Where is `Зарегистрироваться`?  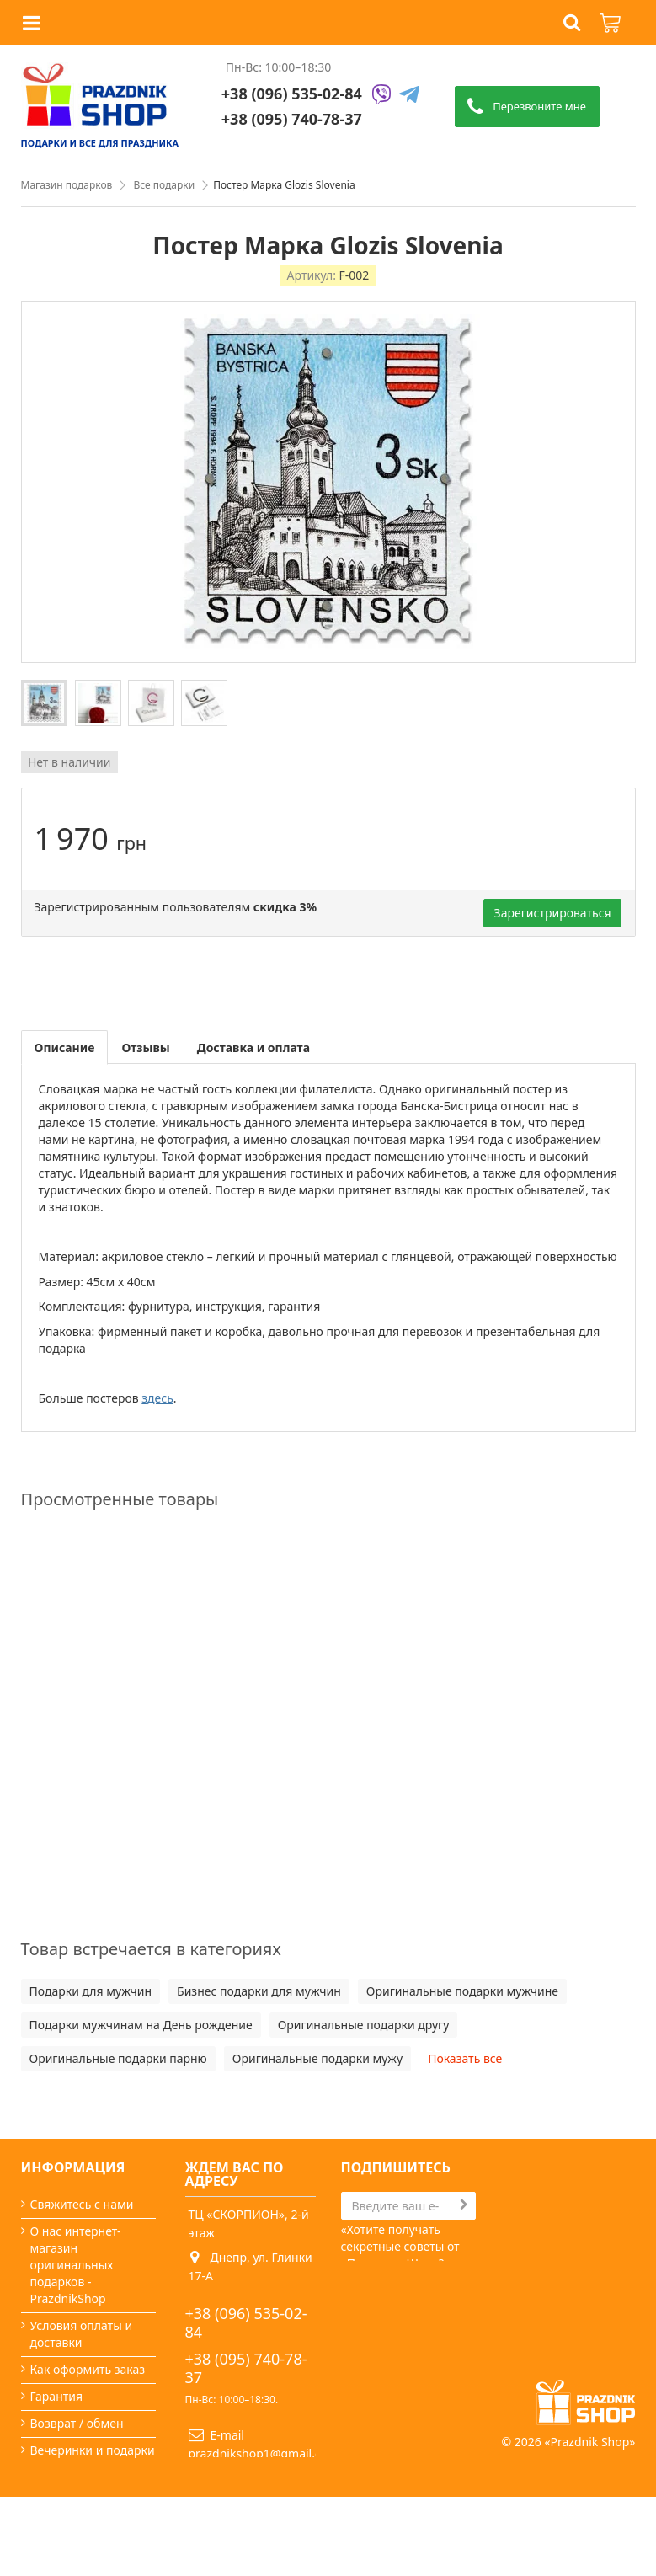 Зарегистрироваться is located at coordinates (552, 913).